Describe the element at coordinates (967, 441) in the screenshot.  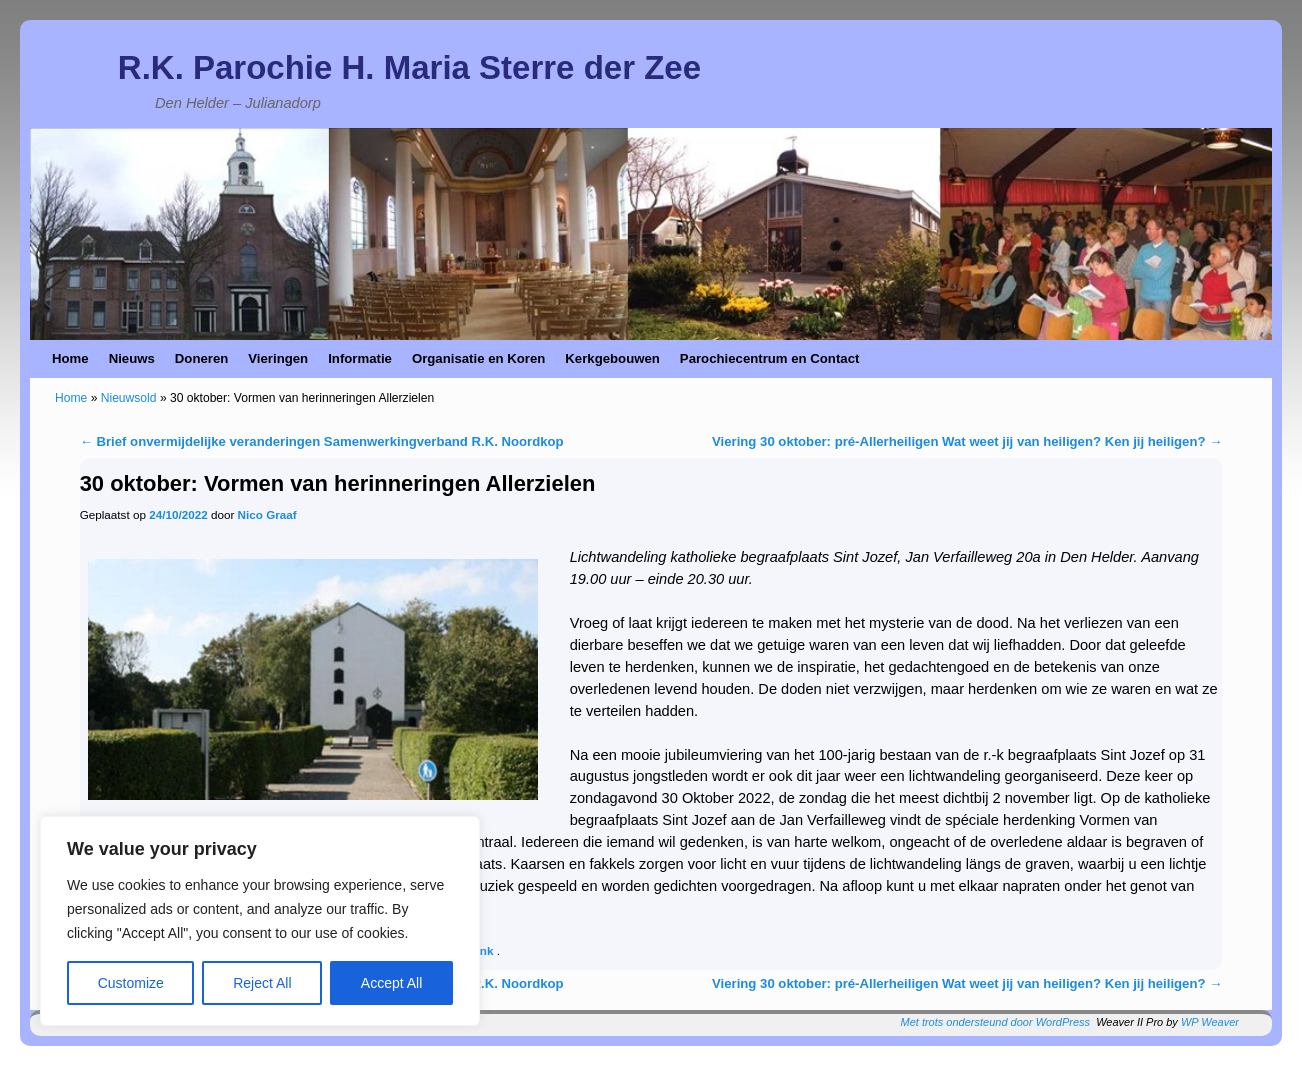
I see `Viering 30 oktober: pré-Allerheiligen Wat weet jij van heiligen? Ken jij heiligen?` at that location.